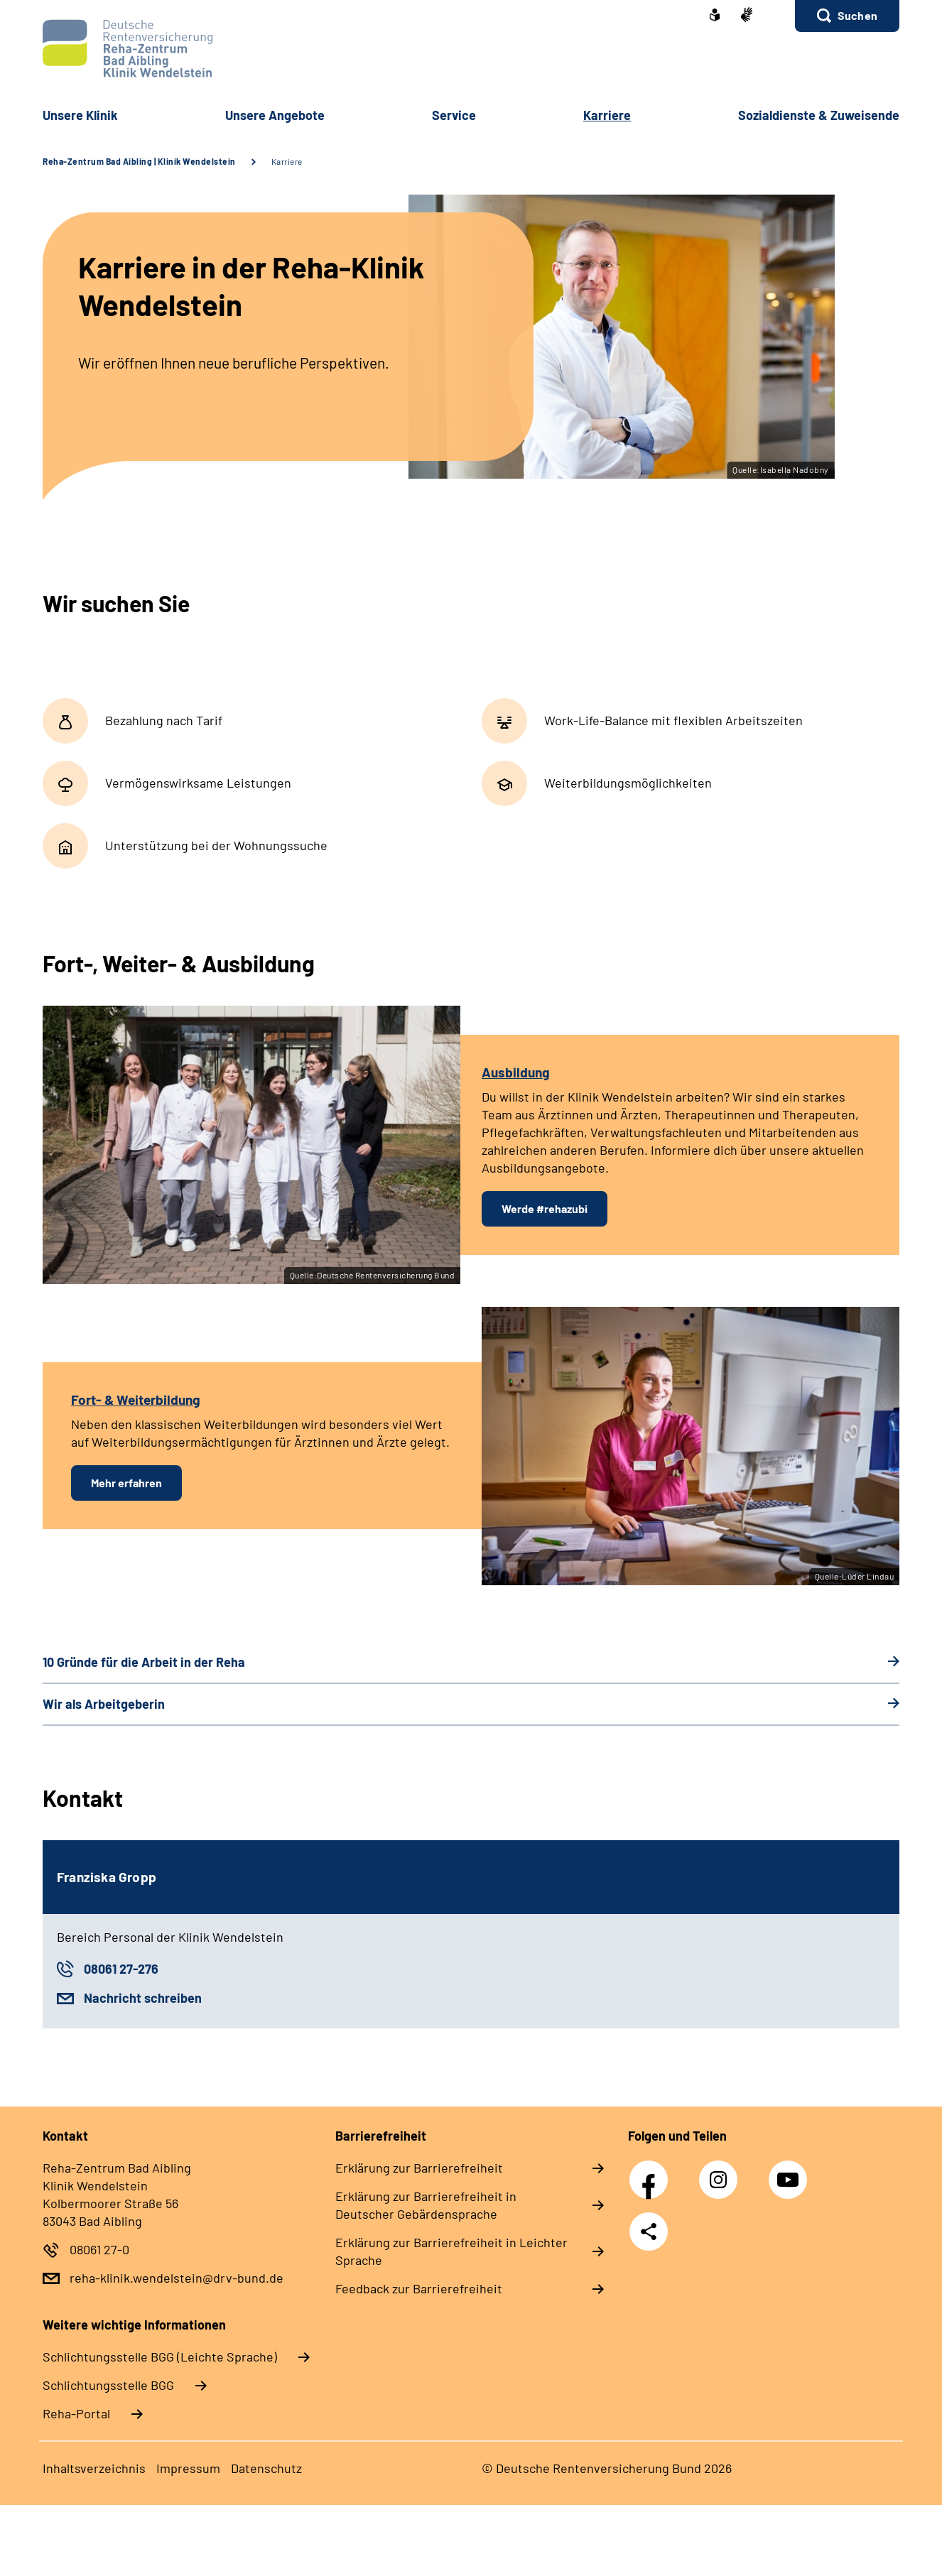  I want to click on Wir als Arbeitgeberin, so click(104, 1704).